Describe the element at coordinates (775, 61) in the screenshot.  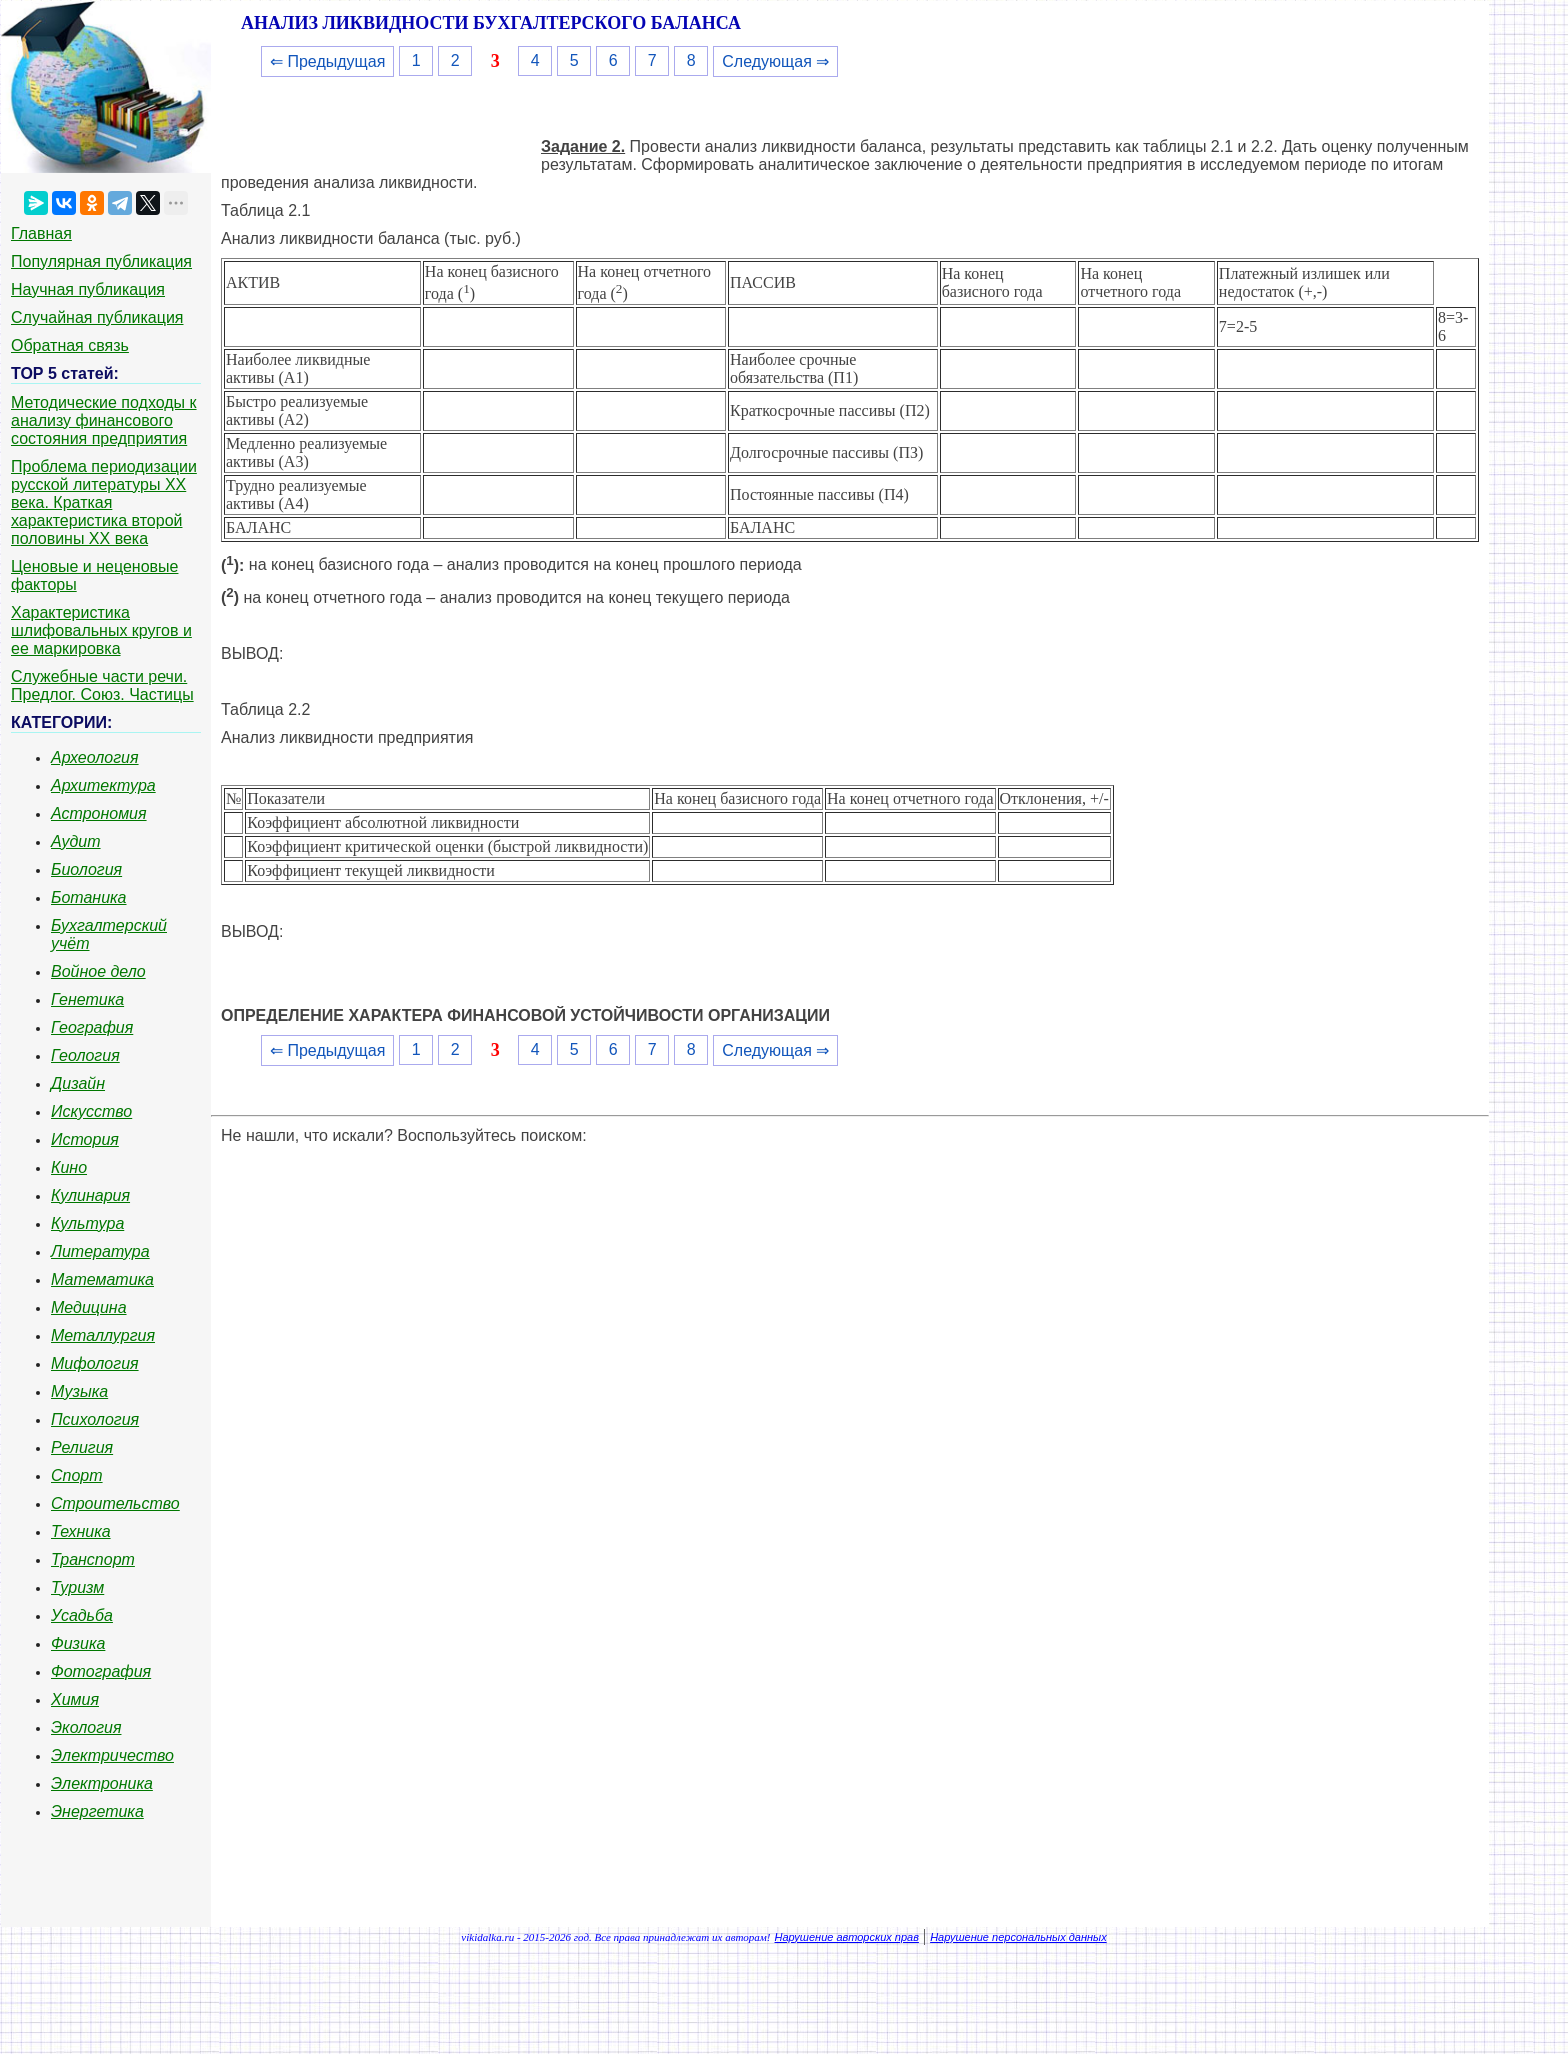
I see `Следующая ⇒` at that location.